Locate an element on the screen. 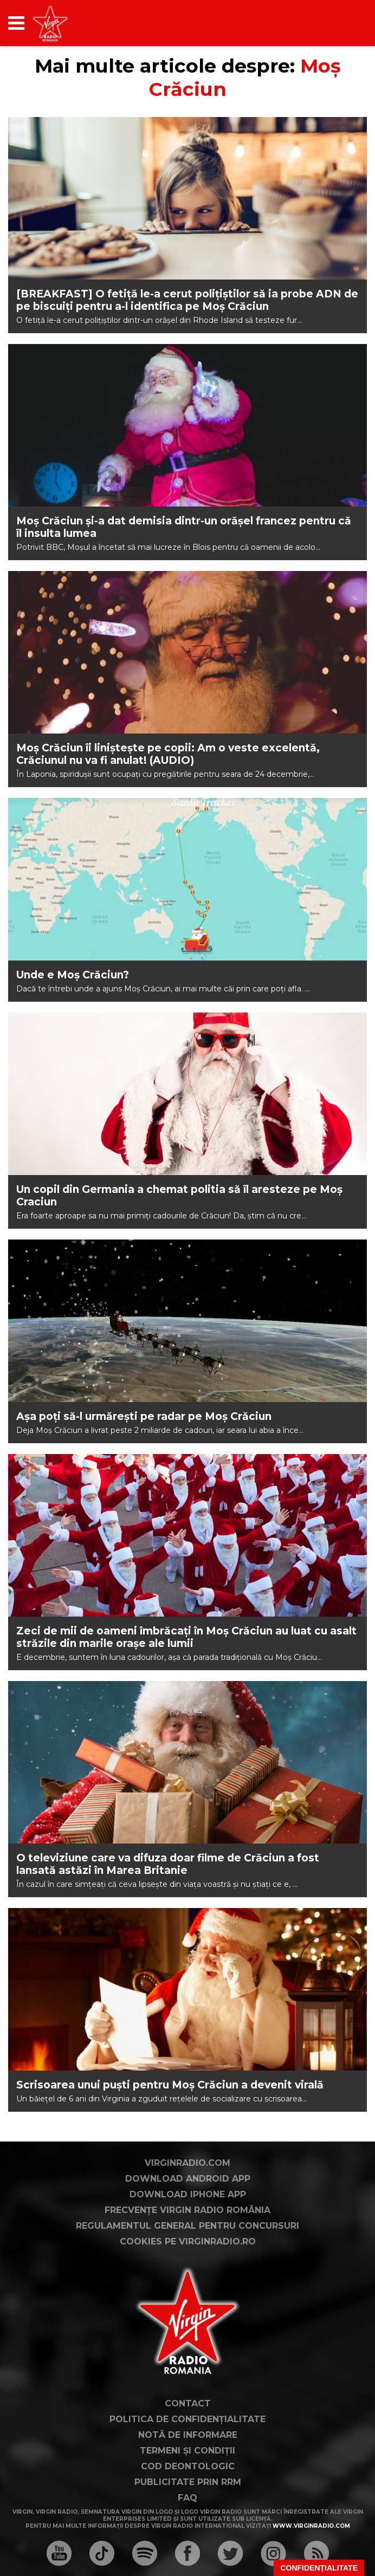  Cod deontologic is located at coordinates (188, 2466).